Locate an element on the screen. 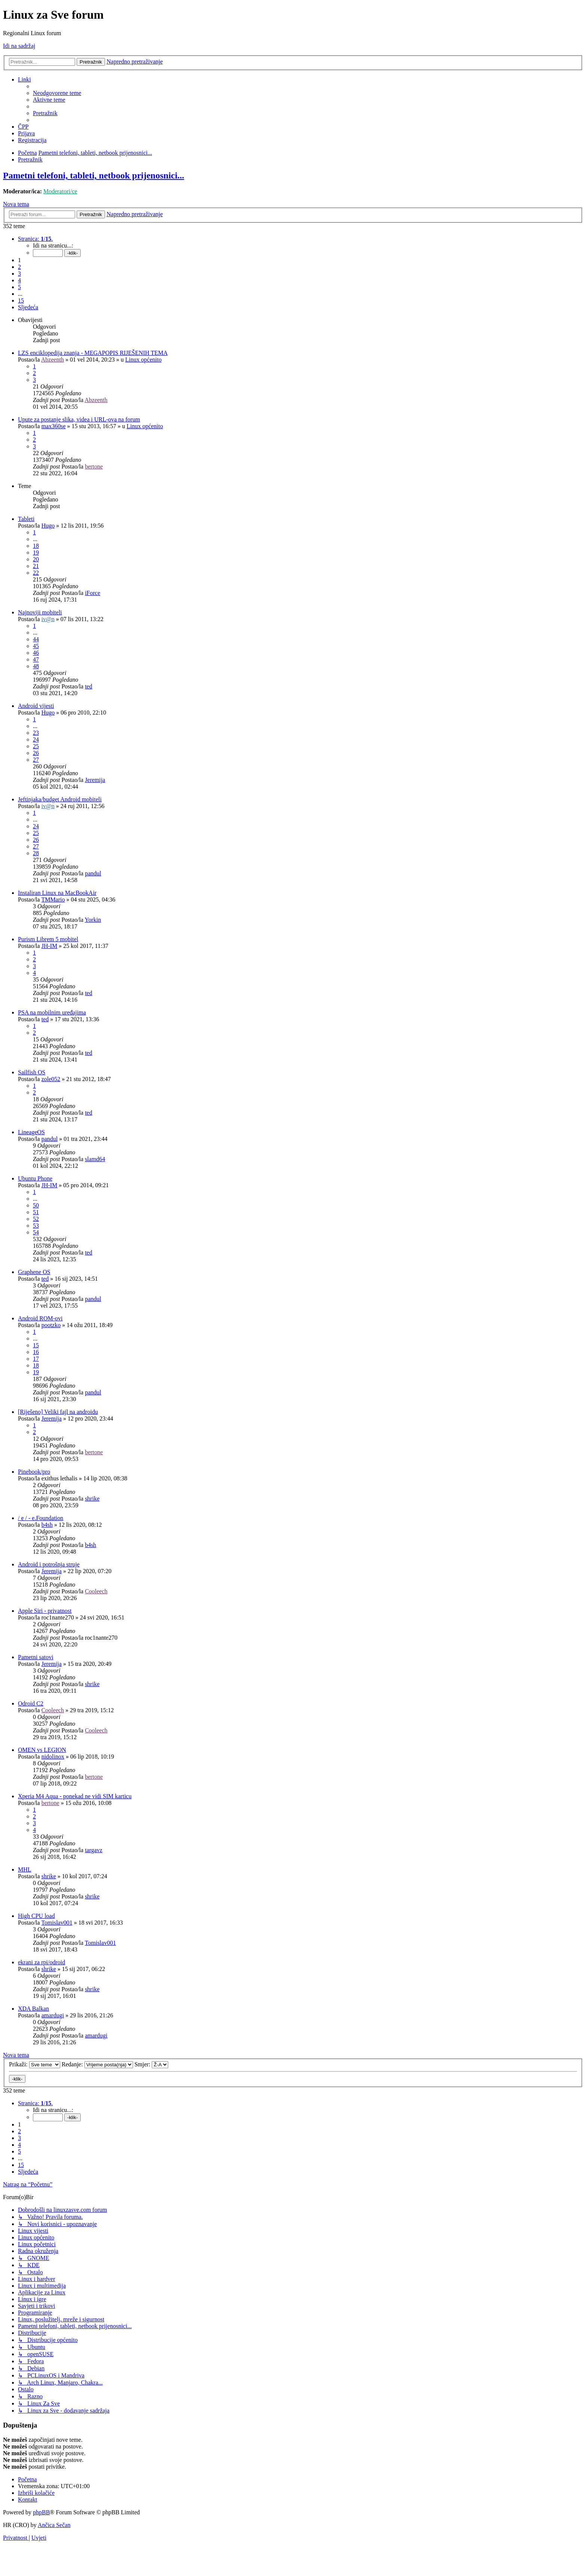 The height and width of the screenshot is (2576, 586). 15 [button] is located at coordinates (21, 300).